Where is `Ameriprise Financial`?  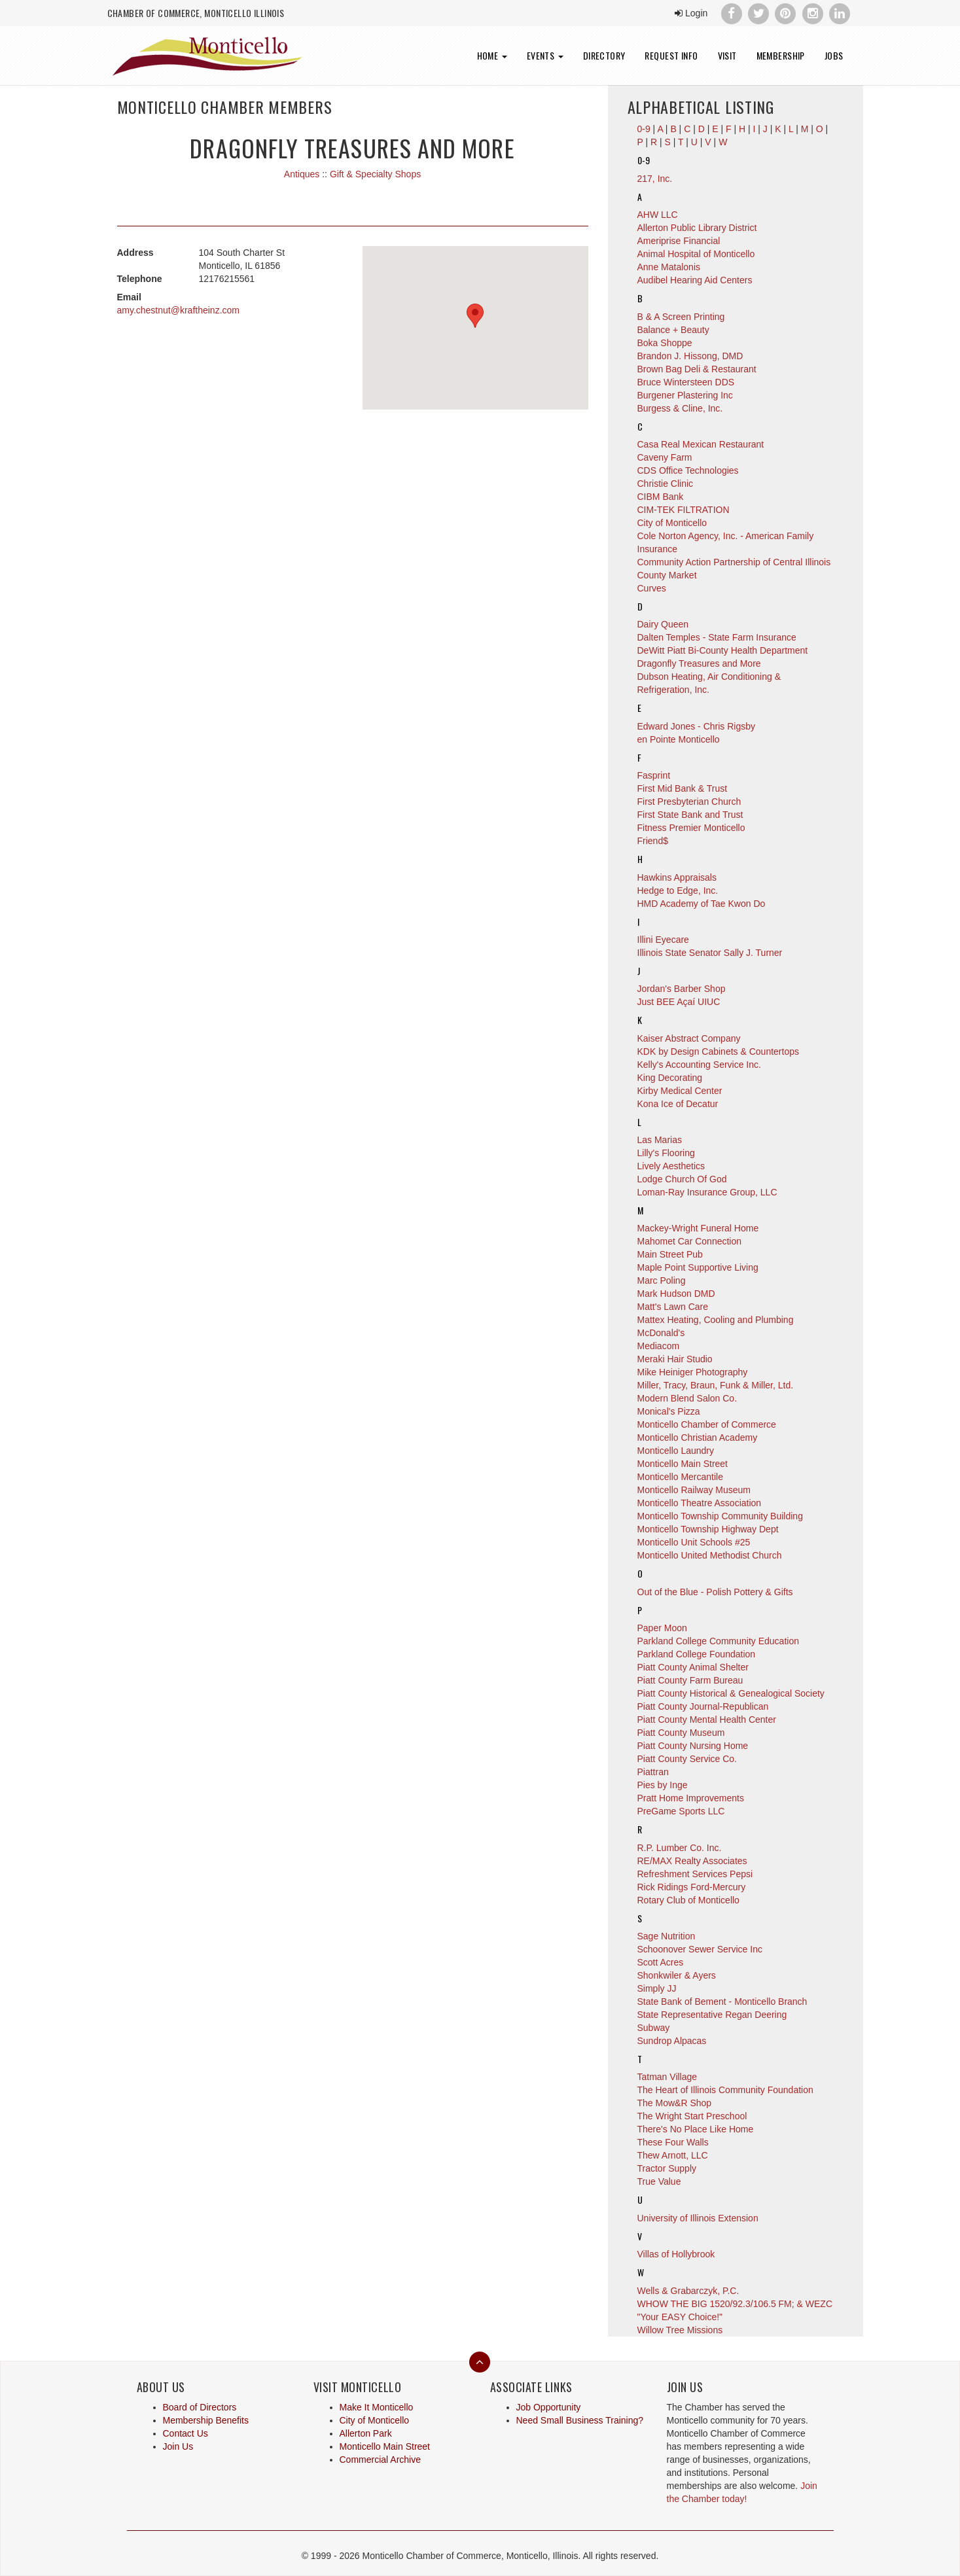
Ameriprise Financial is located at coordinates (678, 241).